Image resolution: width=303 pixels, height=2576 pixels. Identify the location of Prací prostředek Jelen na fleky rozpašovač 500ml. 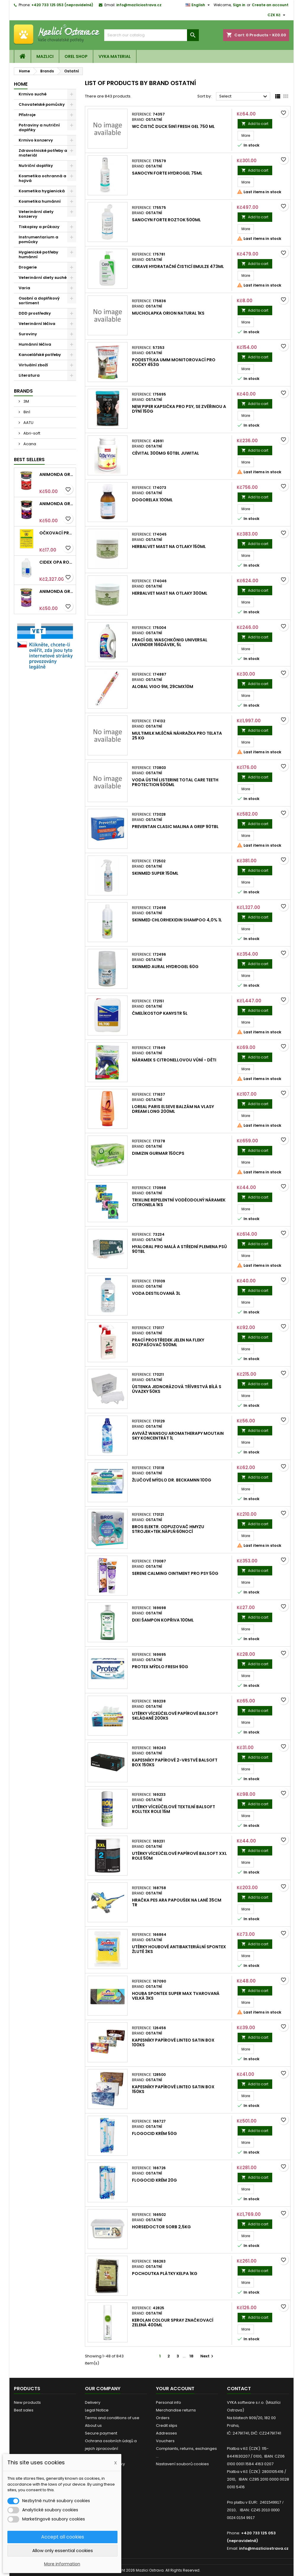
(168, 1342).